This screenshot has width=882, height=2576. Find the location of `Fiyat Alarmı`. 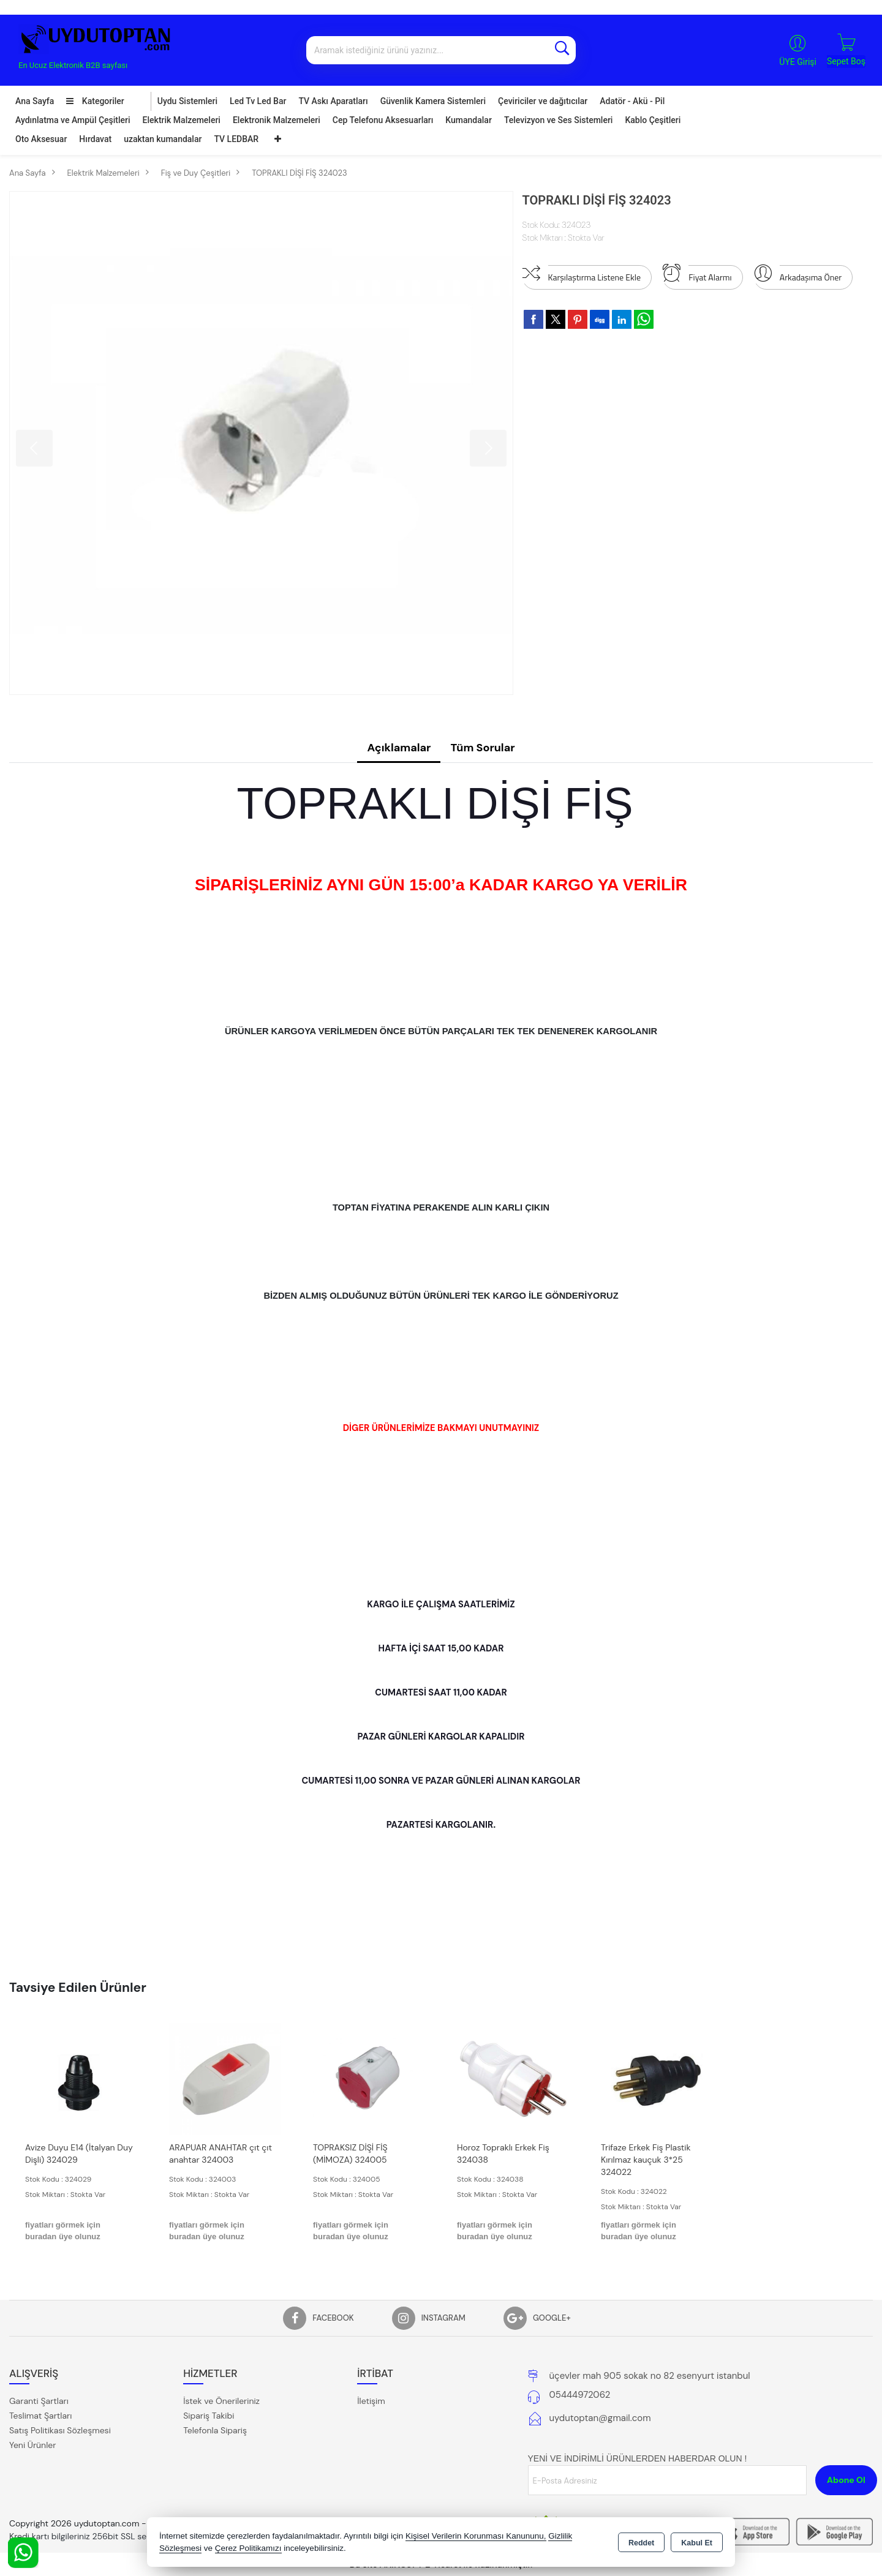

Fiyat Alarmı is located at coordinates (697, 274).